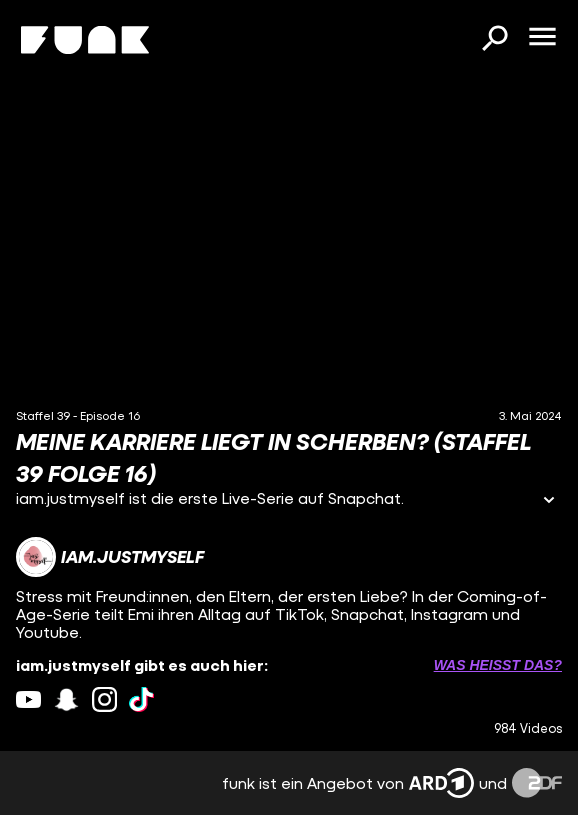  What do you see at coordinates (66, 699) in the screenshot?
I see `[snapchat Link]` at bounding box center [66, 699].